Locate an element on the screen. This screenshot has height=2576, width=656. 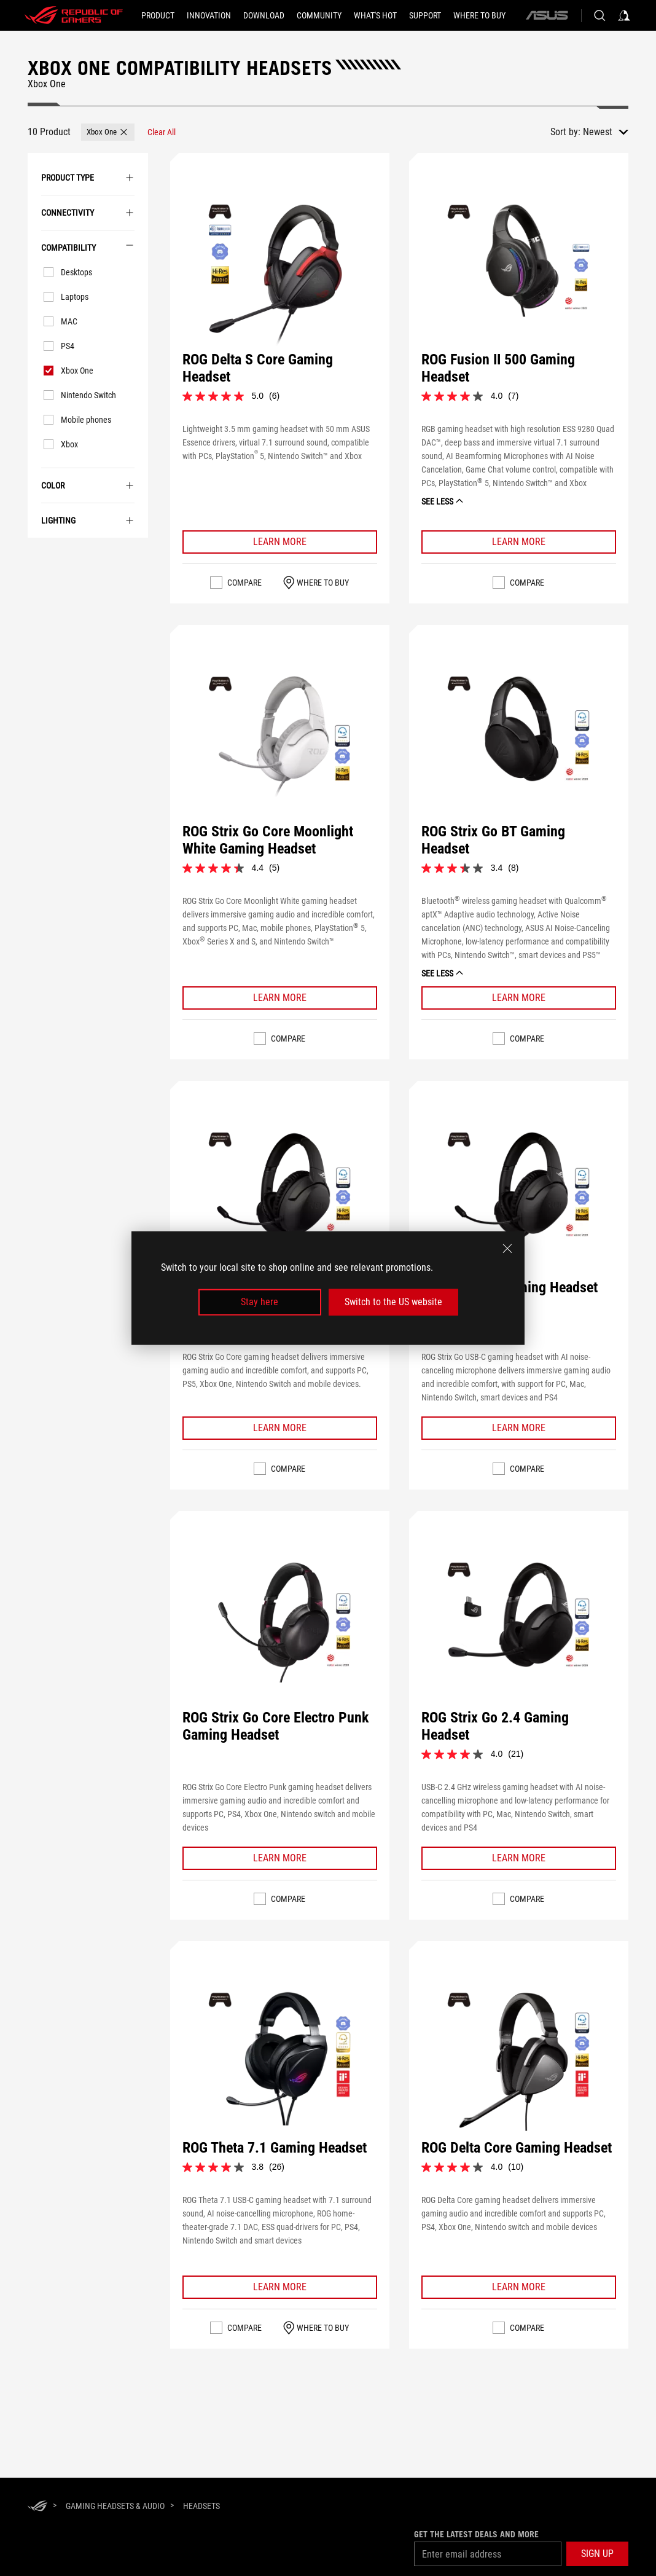
[VIEW ROG Strix Go Gaming Headset] is located at coordinates (518, 1200).